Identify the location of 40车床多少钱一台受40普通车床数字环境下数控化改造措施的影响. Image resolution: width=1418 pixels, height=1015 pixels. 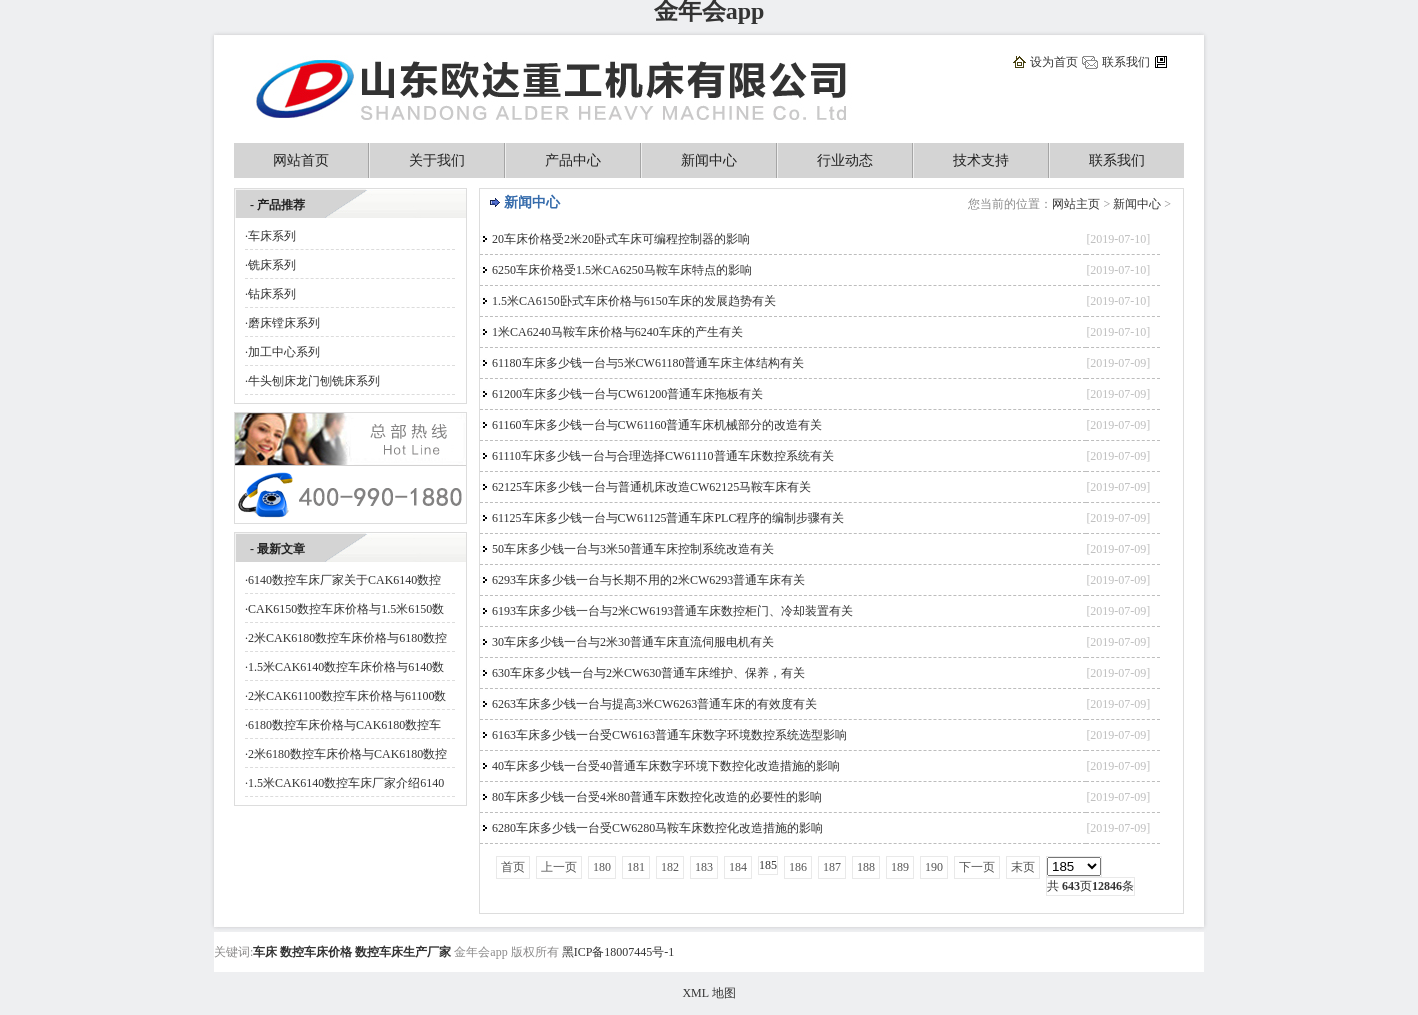
(666, 766).